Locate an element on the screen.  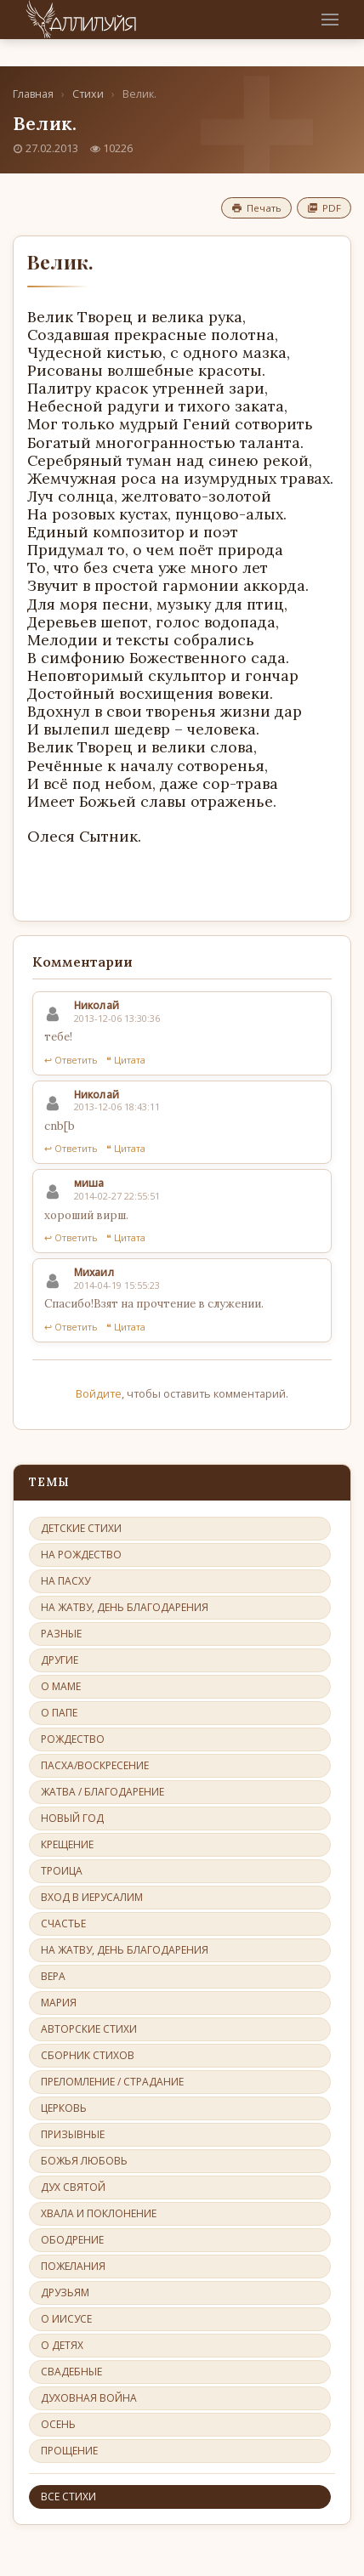
Печать is located at coordinates (256, 207).